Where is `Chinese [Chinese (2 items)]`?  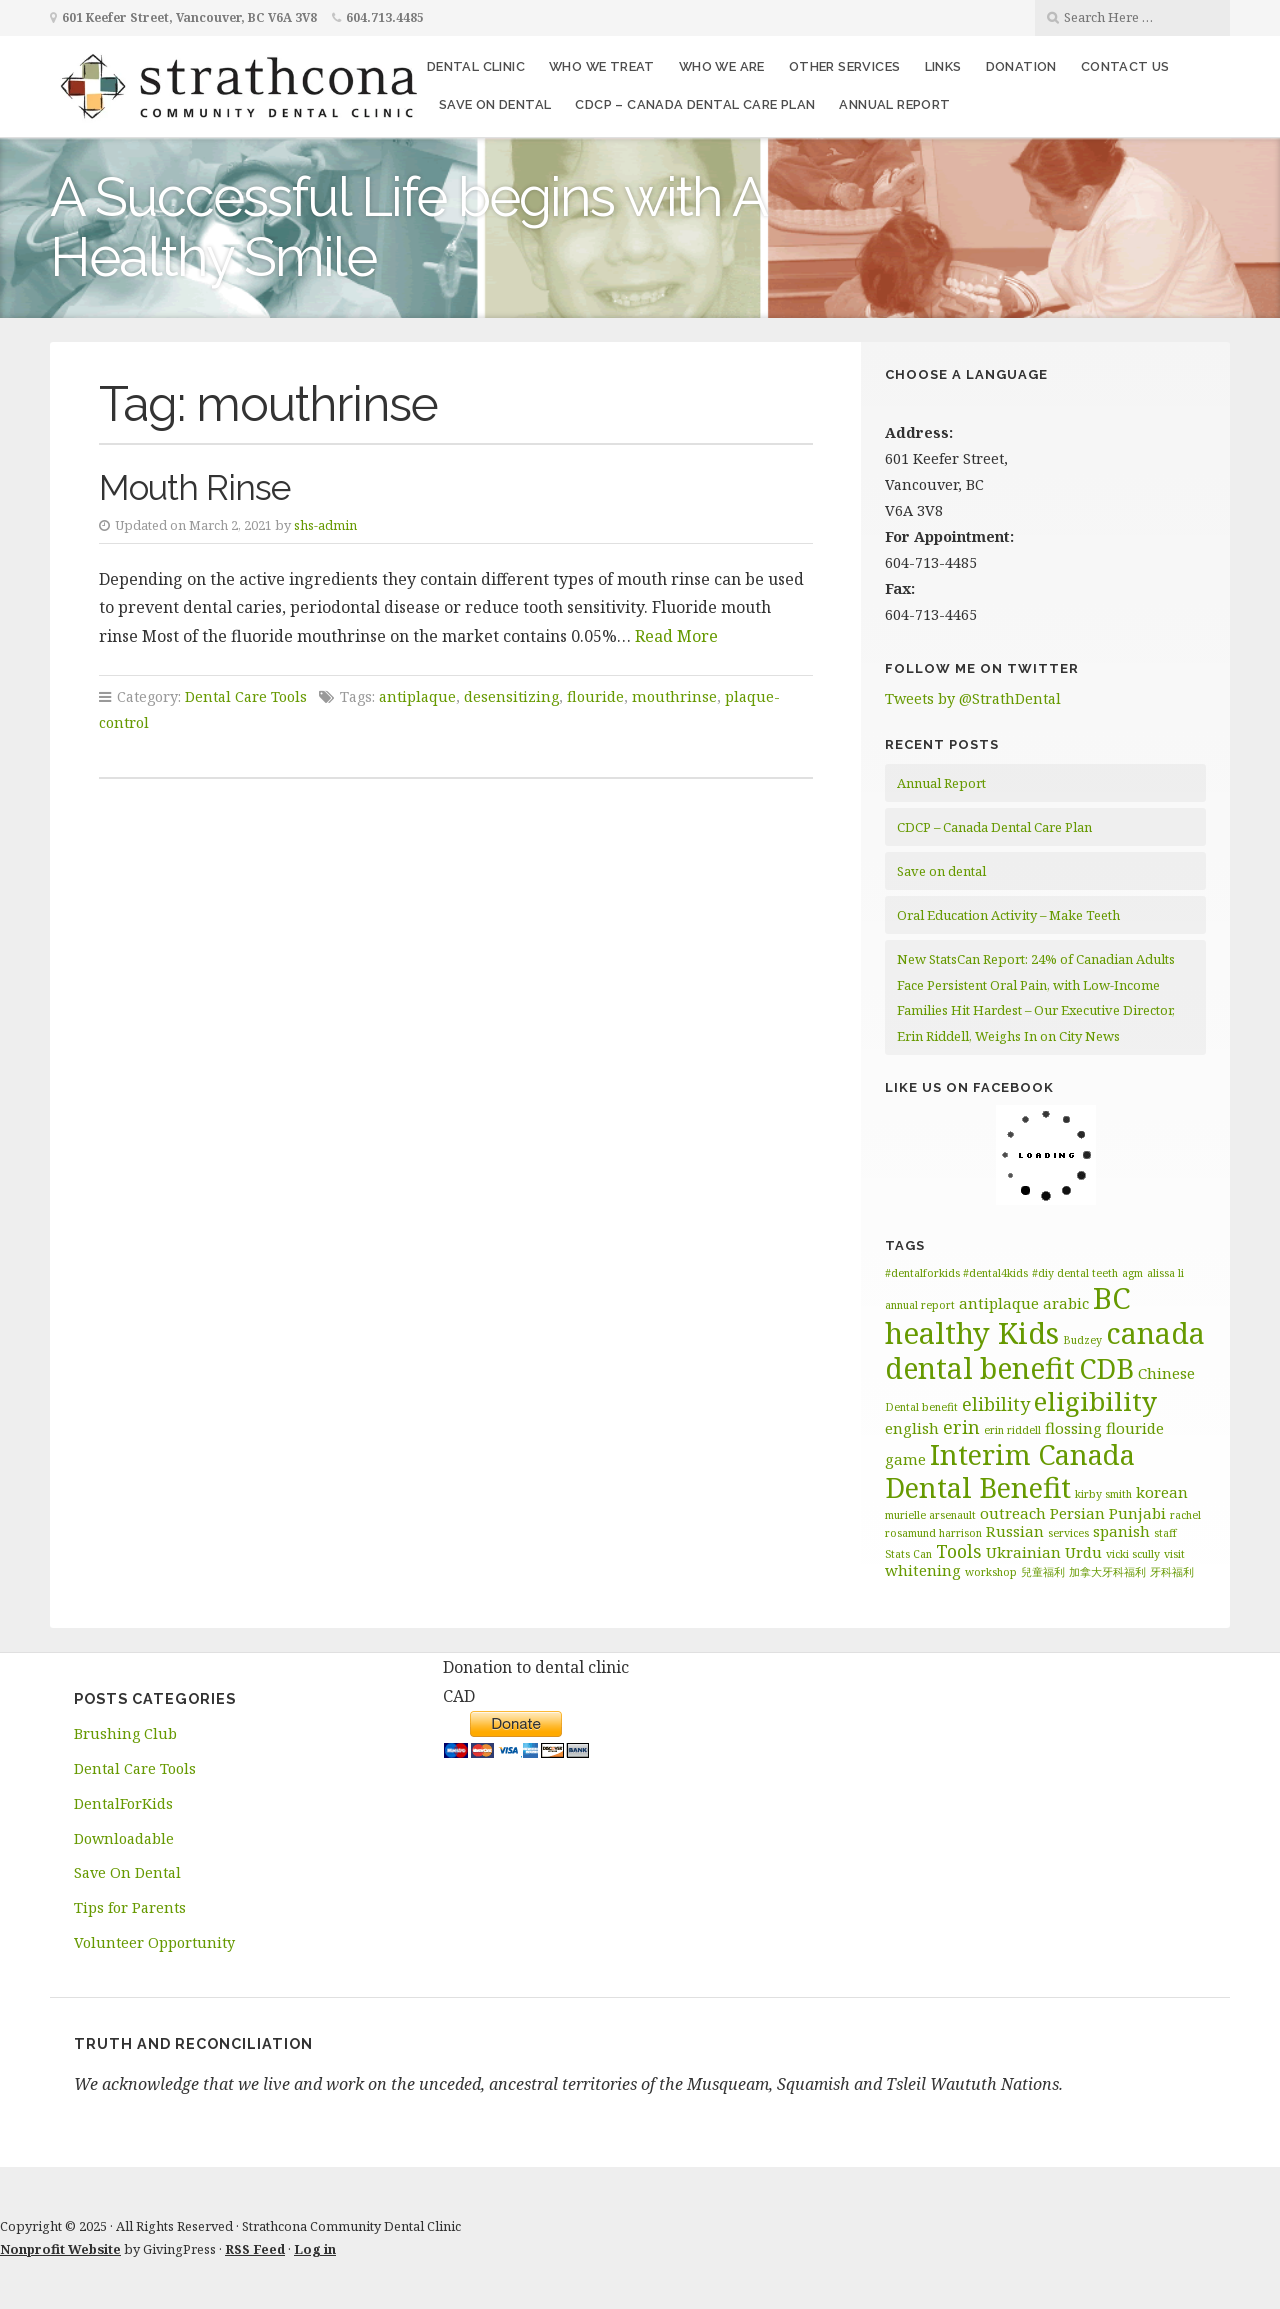
Chinese [Chinese (2 items)] is located at coordinates (1166, 1373).